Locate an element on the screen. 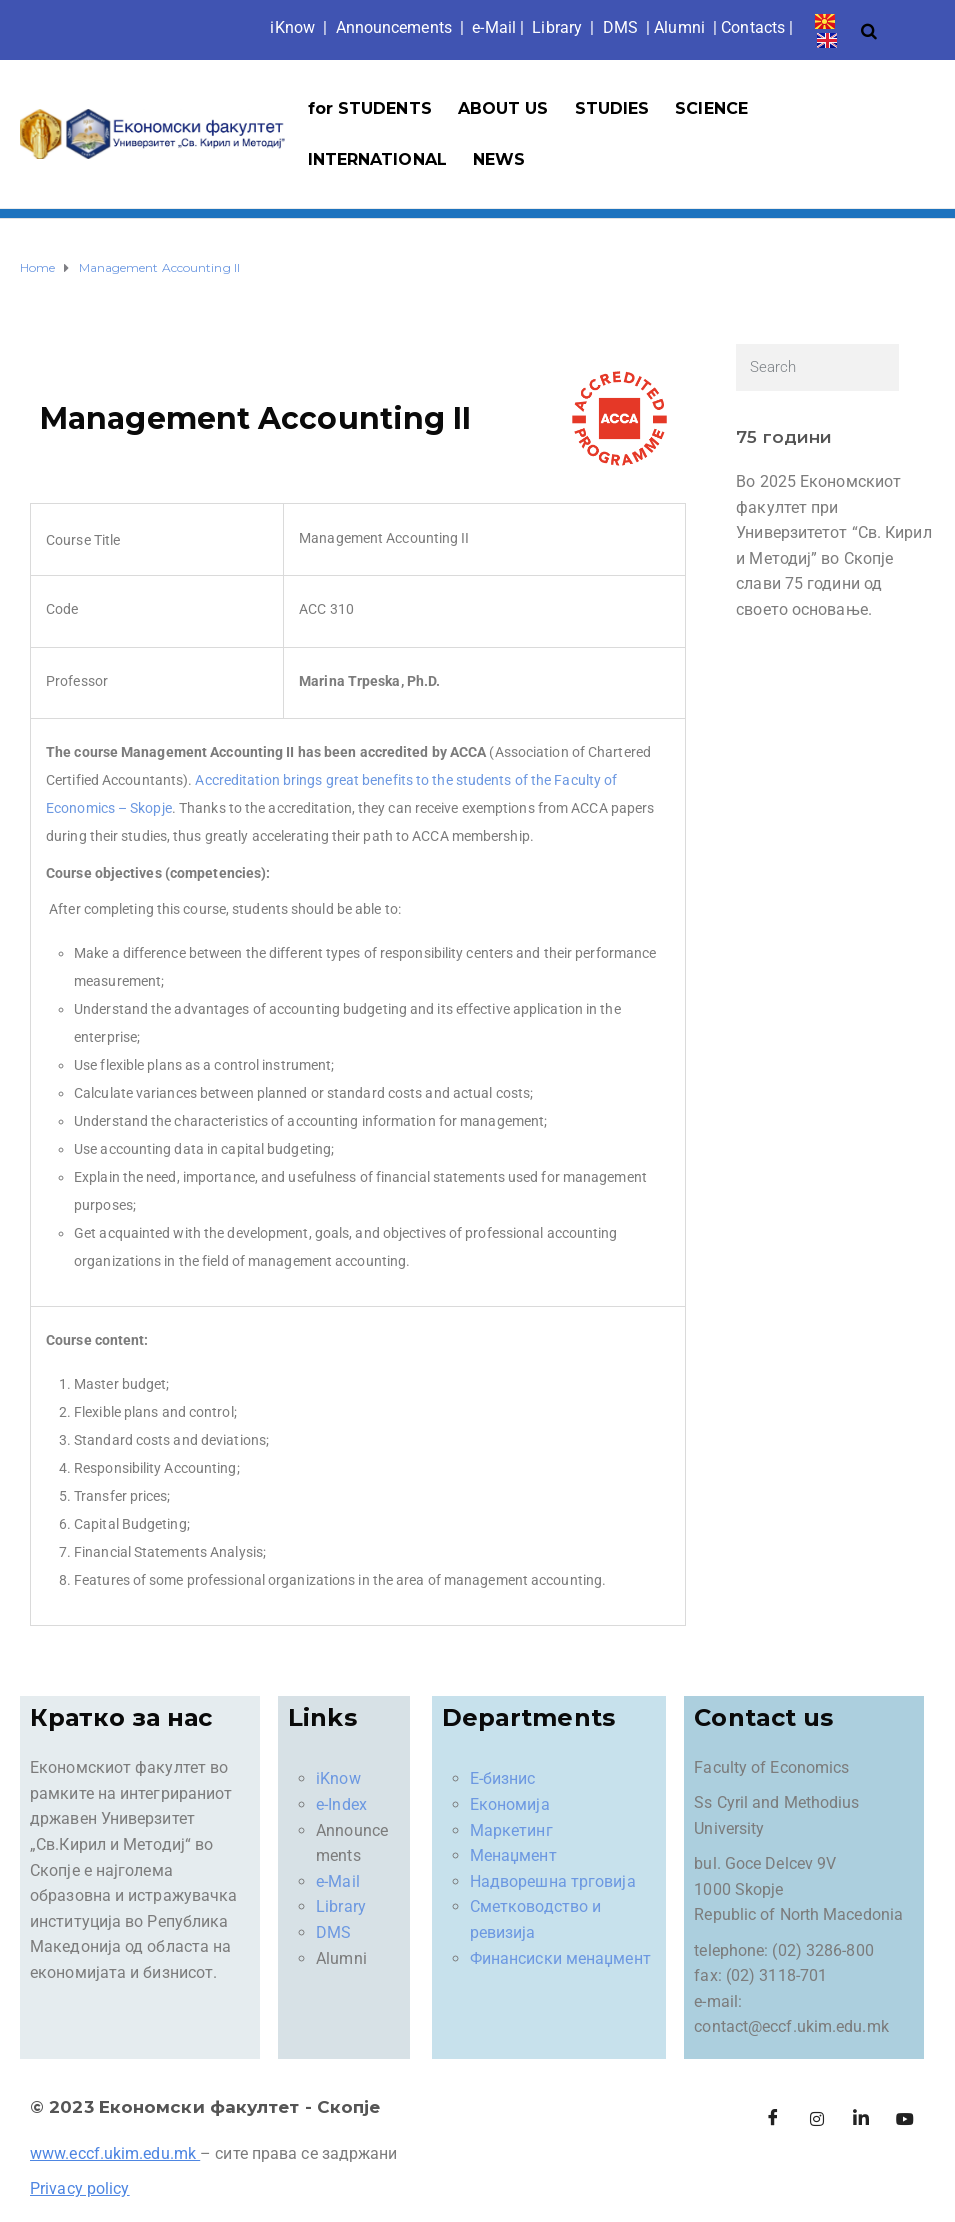 The width and height of the screenshot is (955, 2222). [Facebook] is located at coordinates (773, 2119).